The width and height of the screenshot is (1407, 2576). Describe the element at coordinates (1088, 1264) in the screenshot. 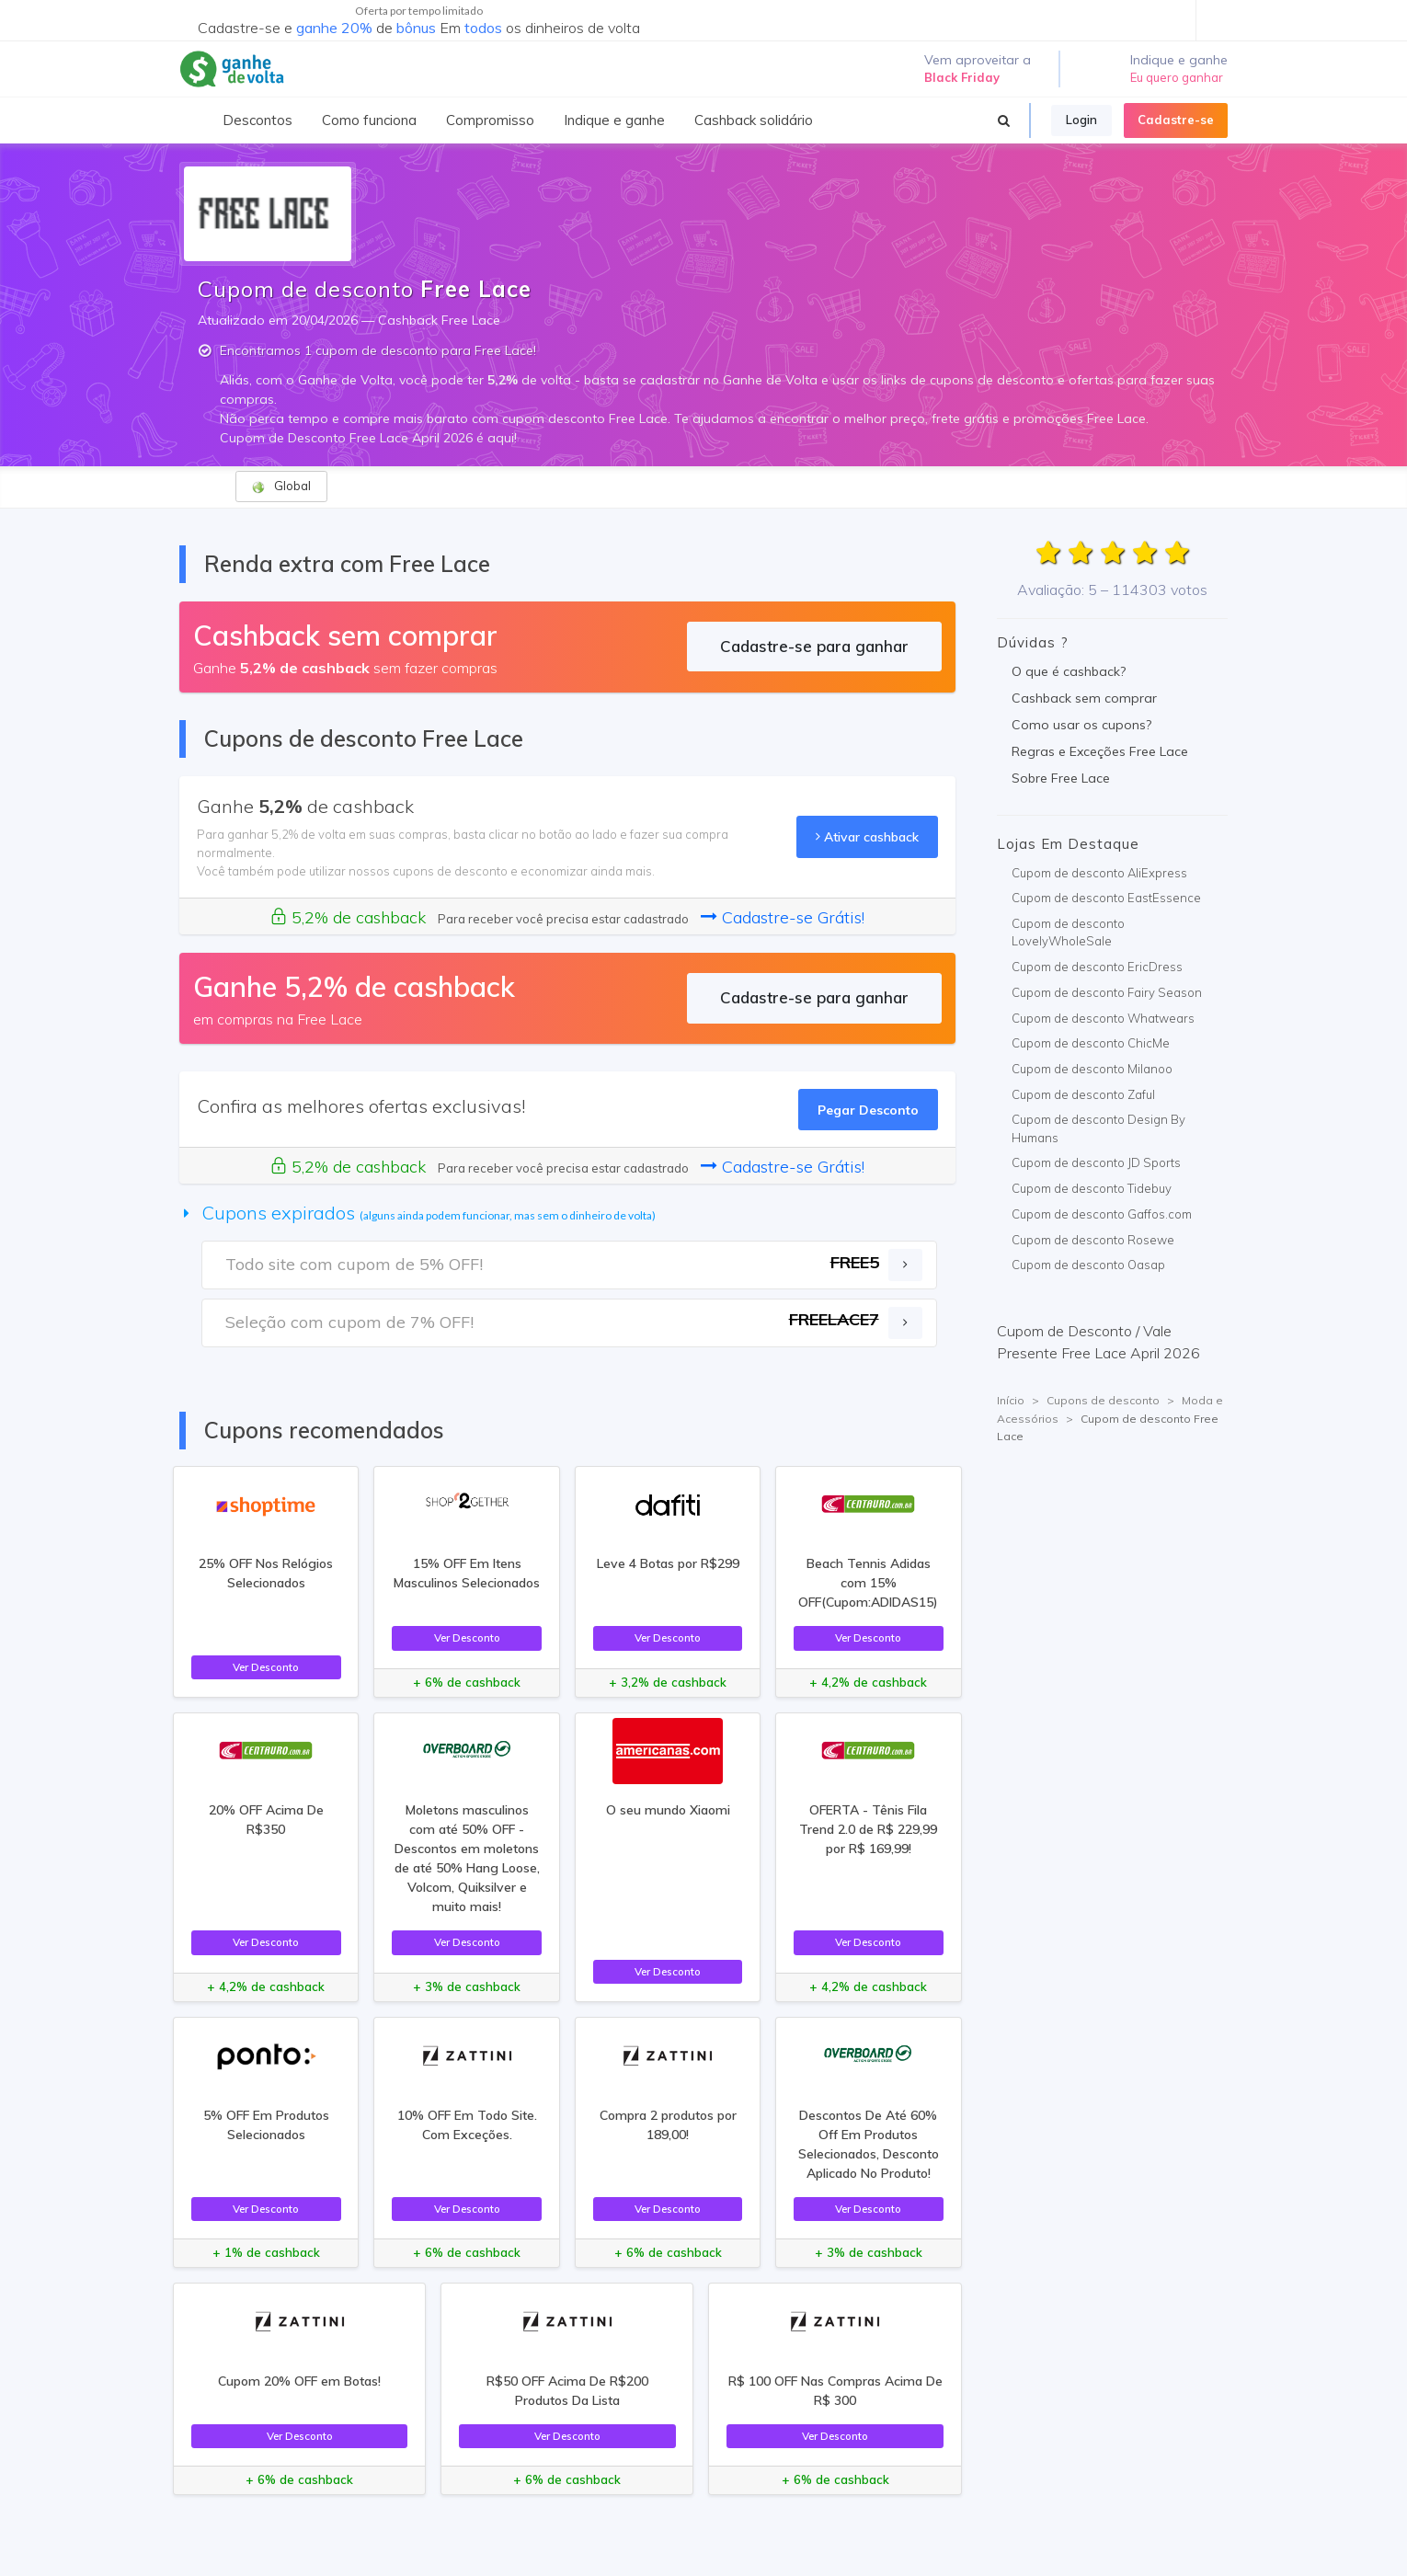

I see `Cupom de desconto Oasap` at that location.